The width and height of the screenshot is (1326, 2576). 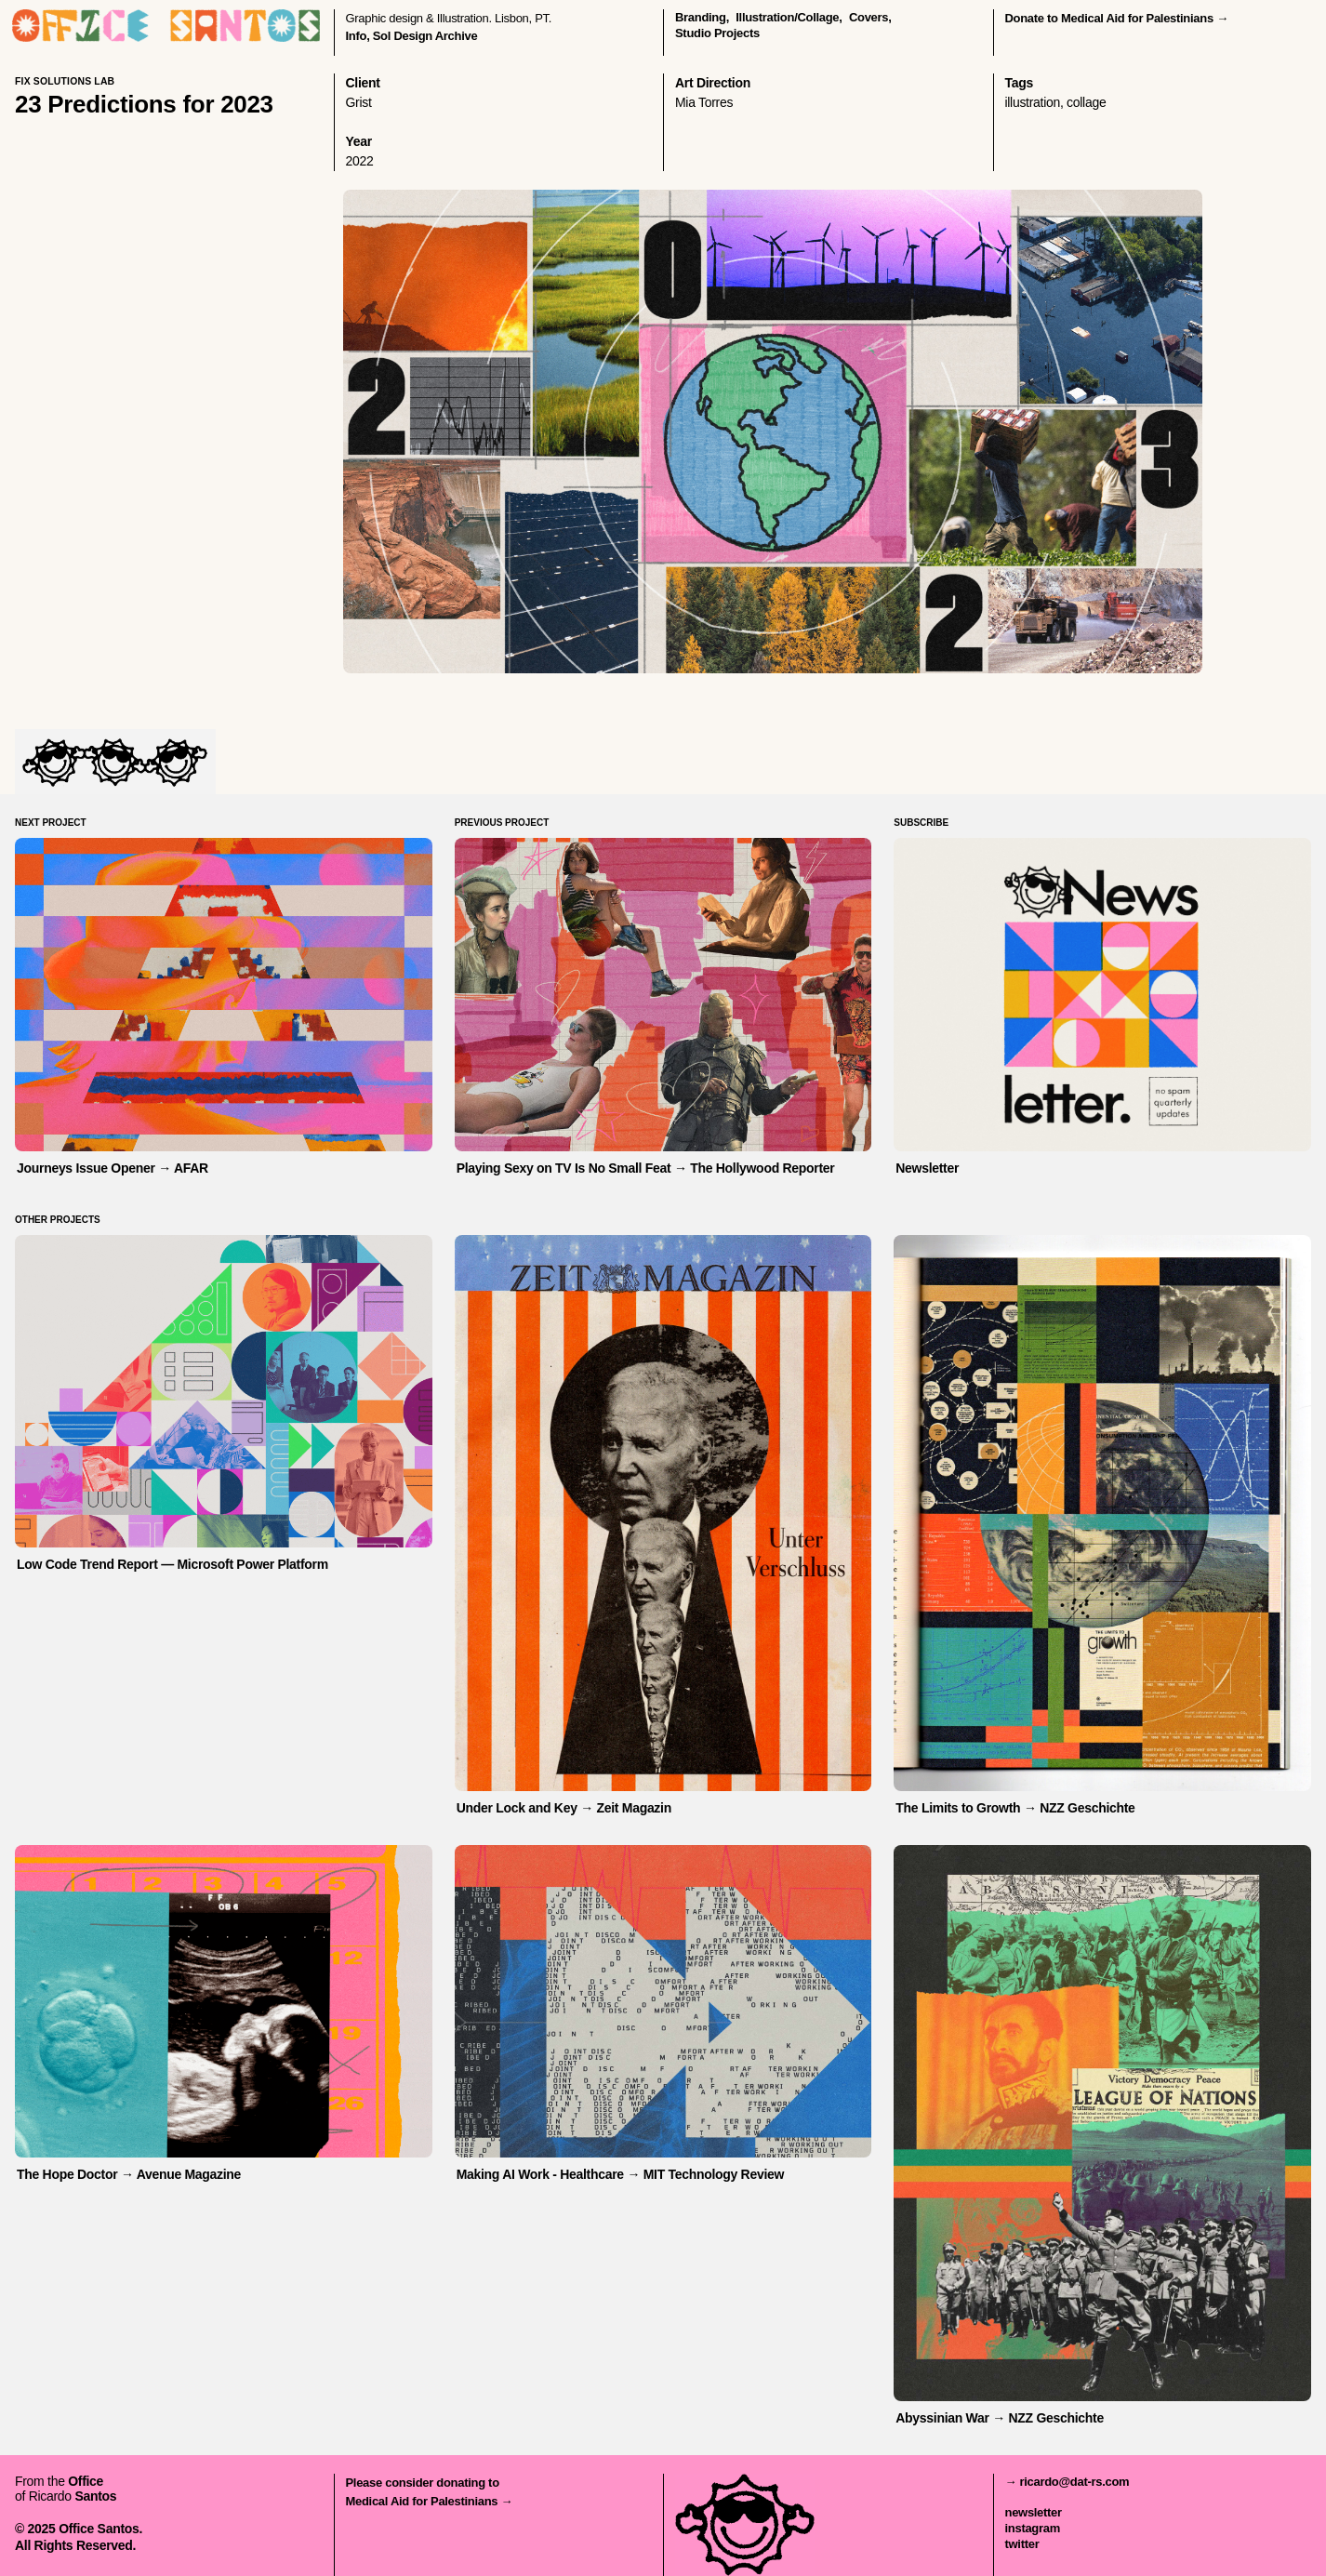 I want to click on covers,, so click(x=870, y=17).